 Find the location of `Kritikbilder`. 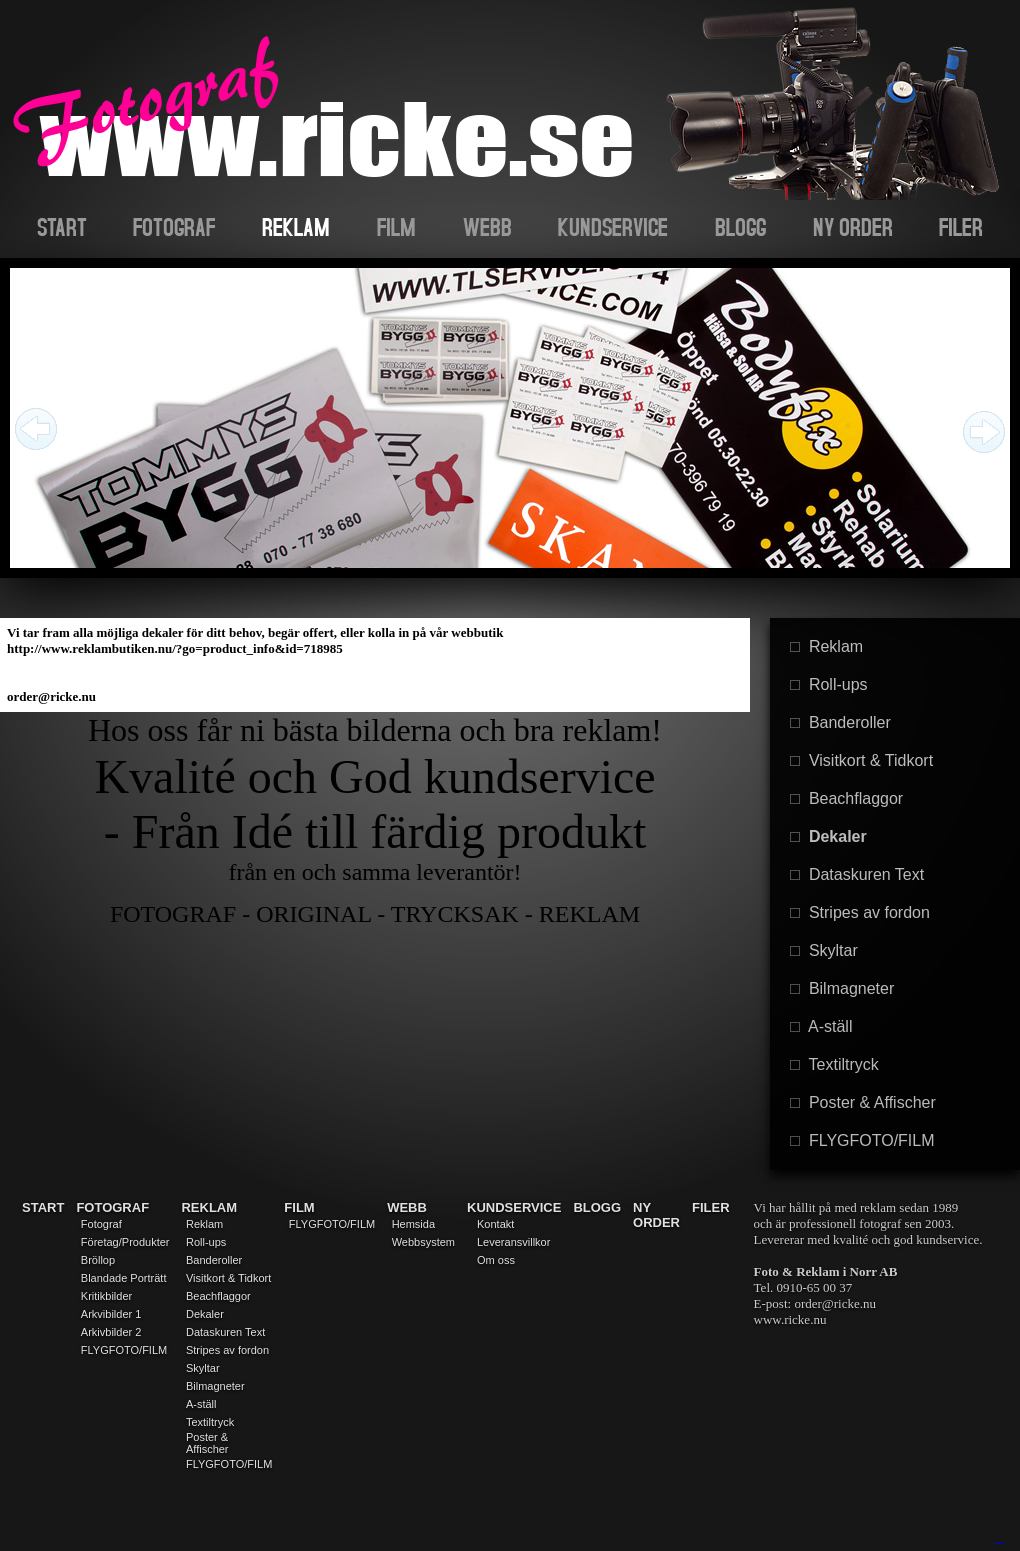

Kritikbilder is located at coordinates (106, 1296).